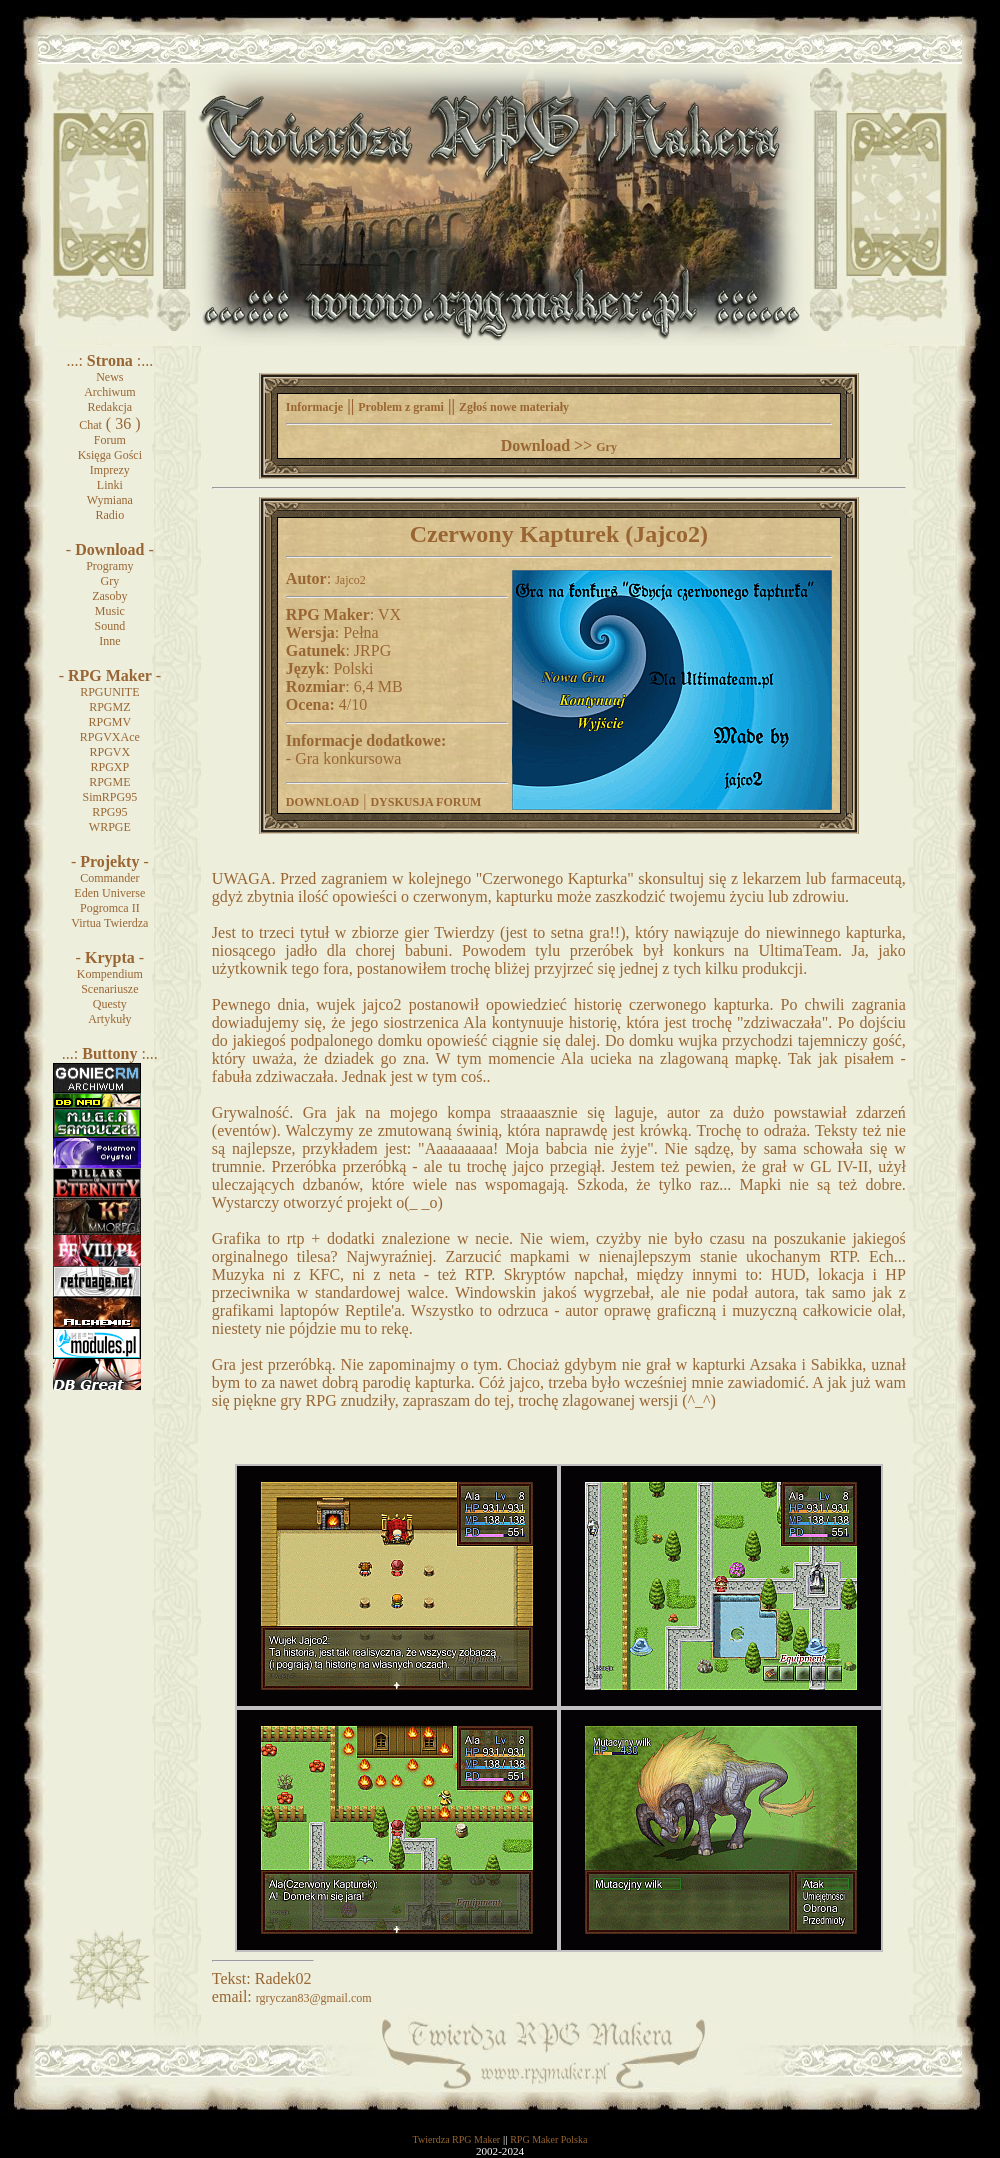  Describe the element at coordinates (350, 580) in the screenshot. I see `Jajco2` at that location.